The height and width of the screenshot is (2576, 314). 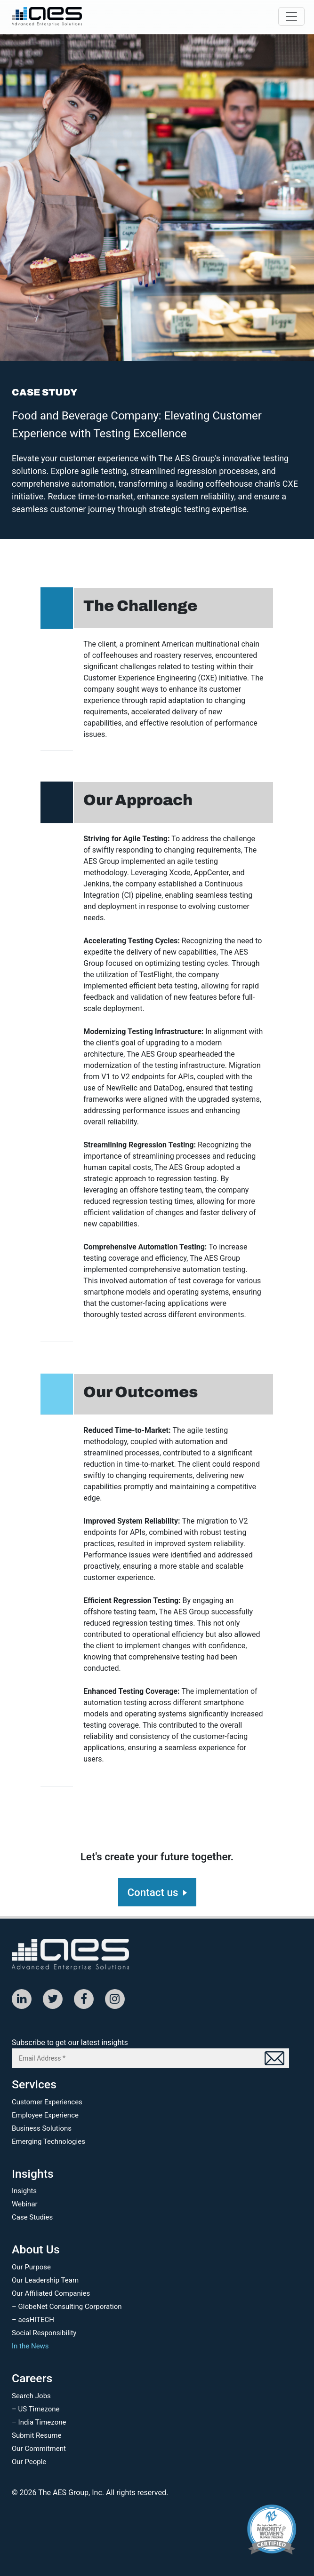 What do you see at coordinates (35, 2409) in the screenshot?
I see `– US Timezone` at bounding box center [35, 2409].